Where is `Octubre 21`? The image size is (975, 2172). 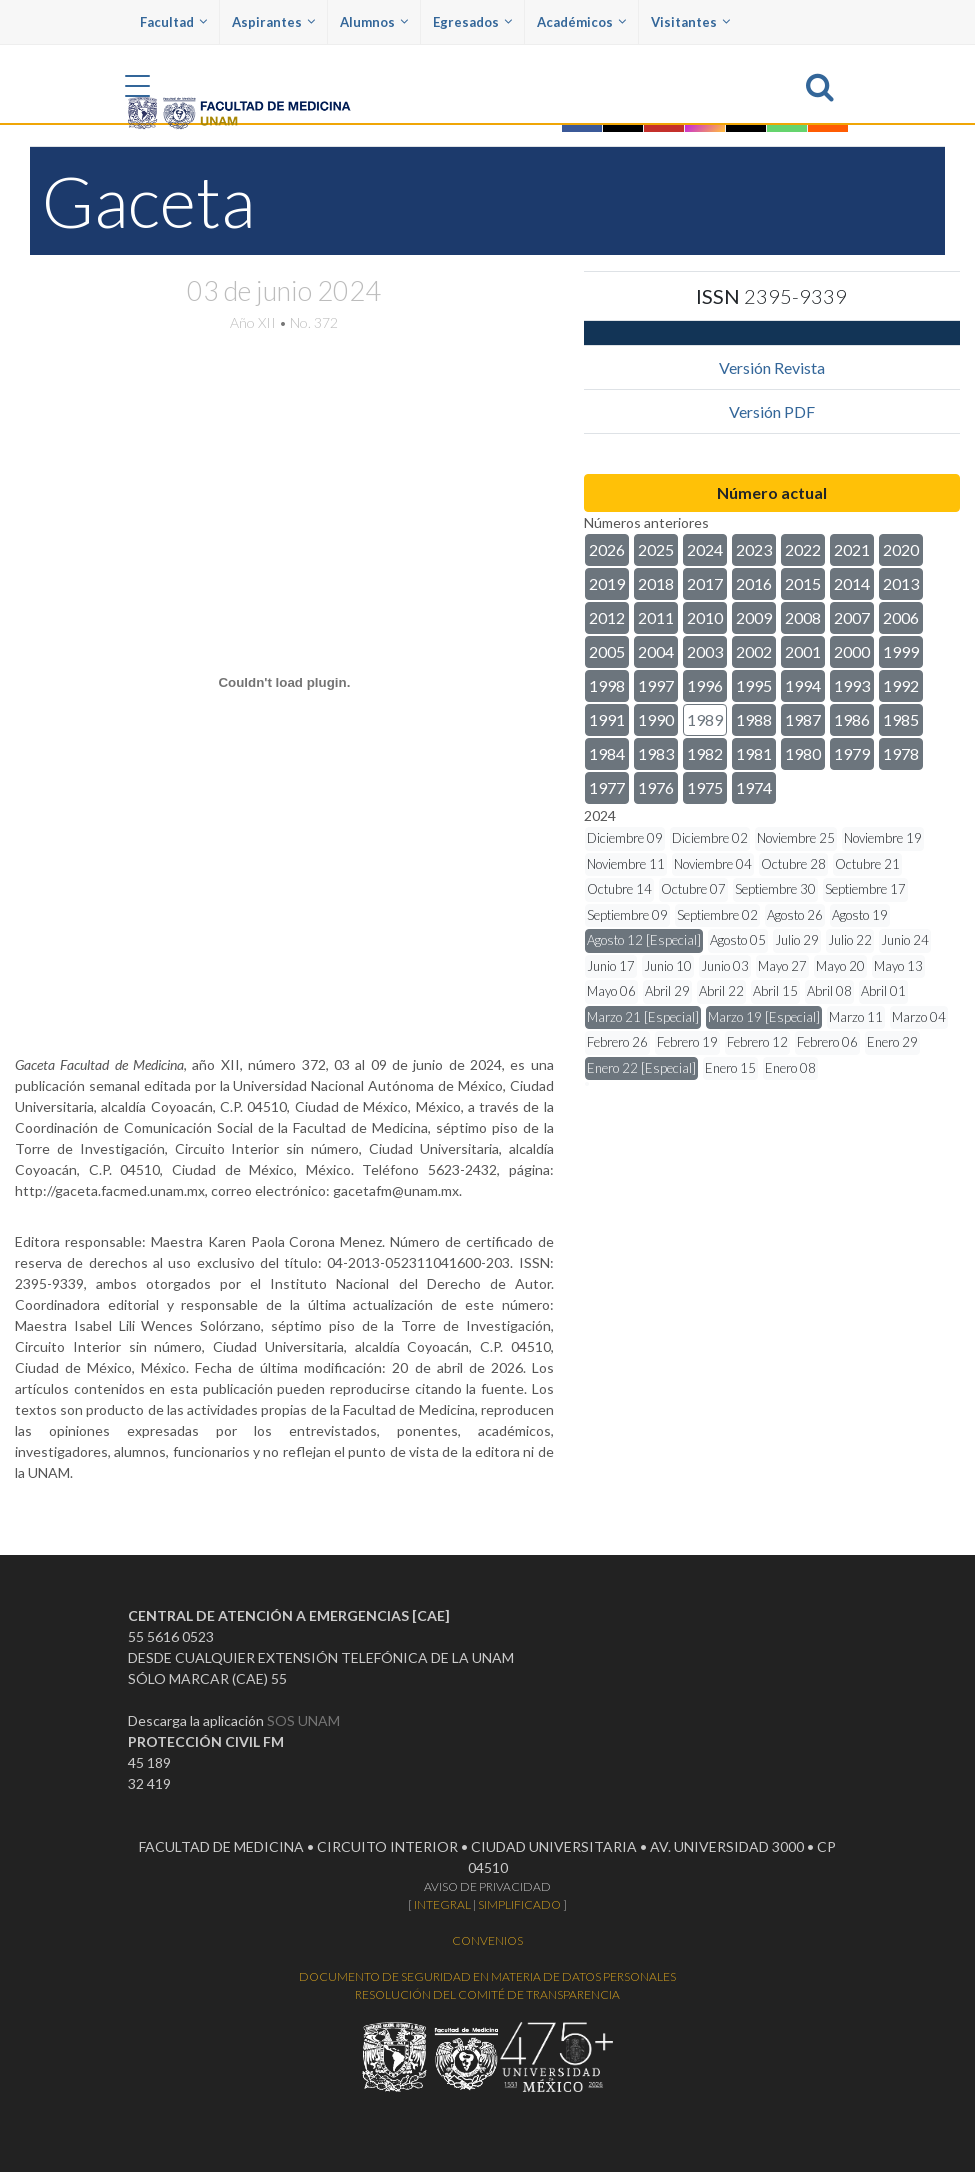
Octubre 21 is located at coordinates (867, 864).